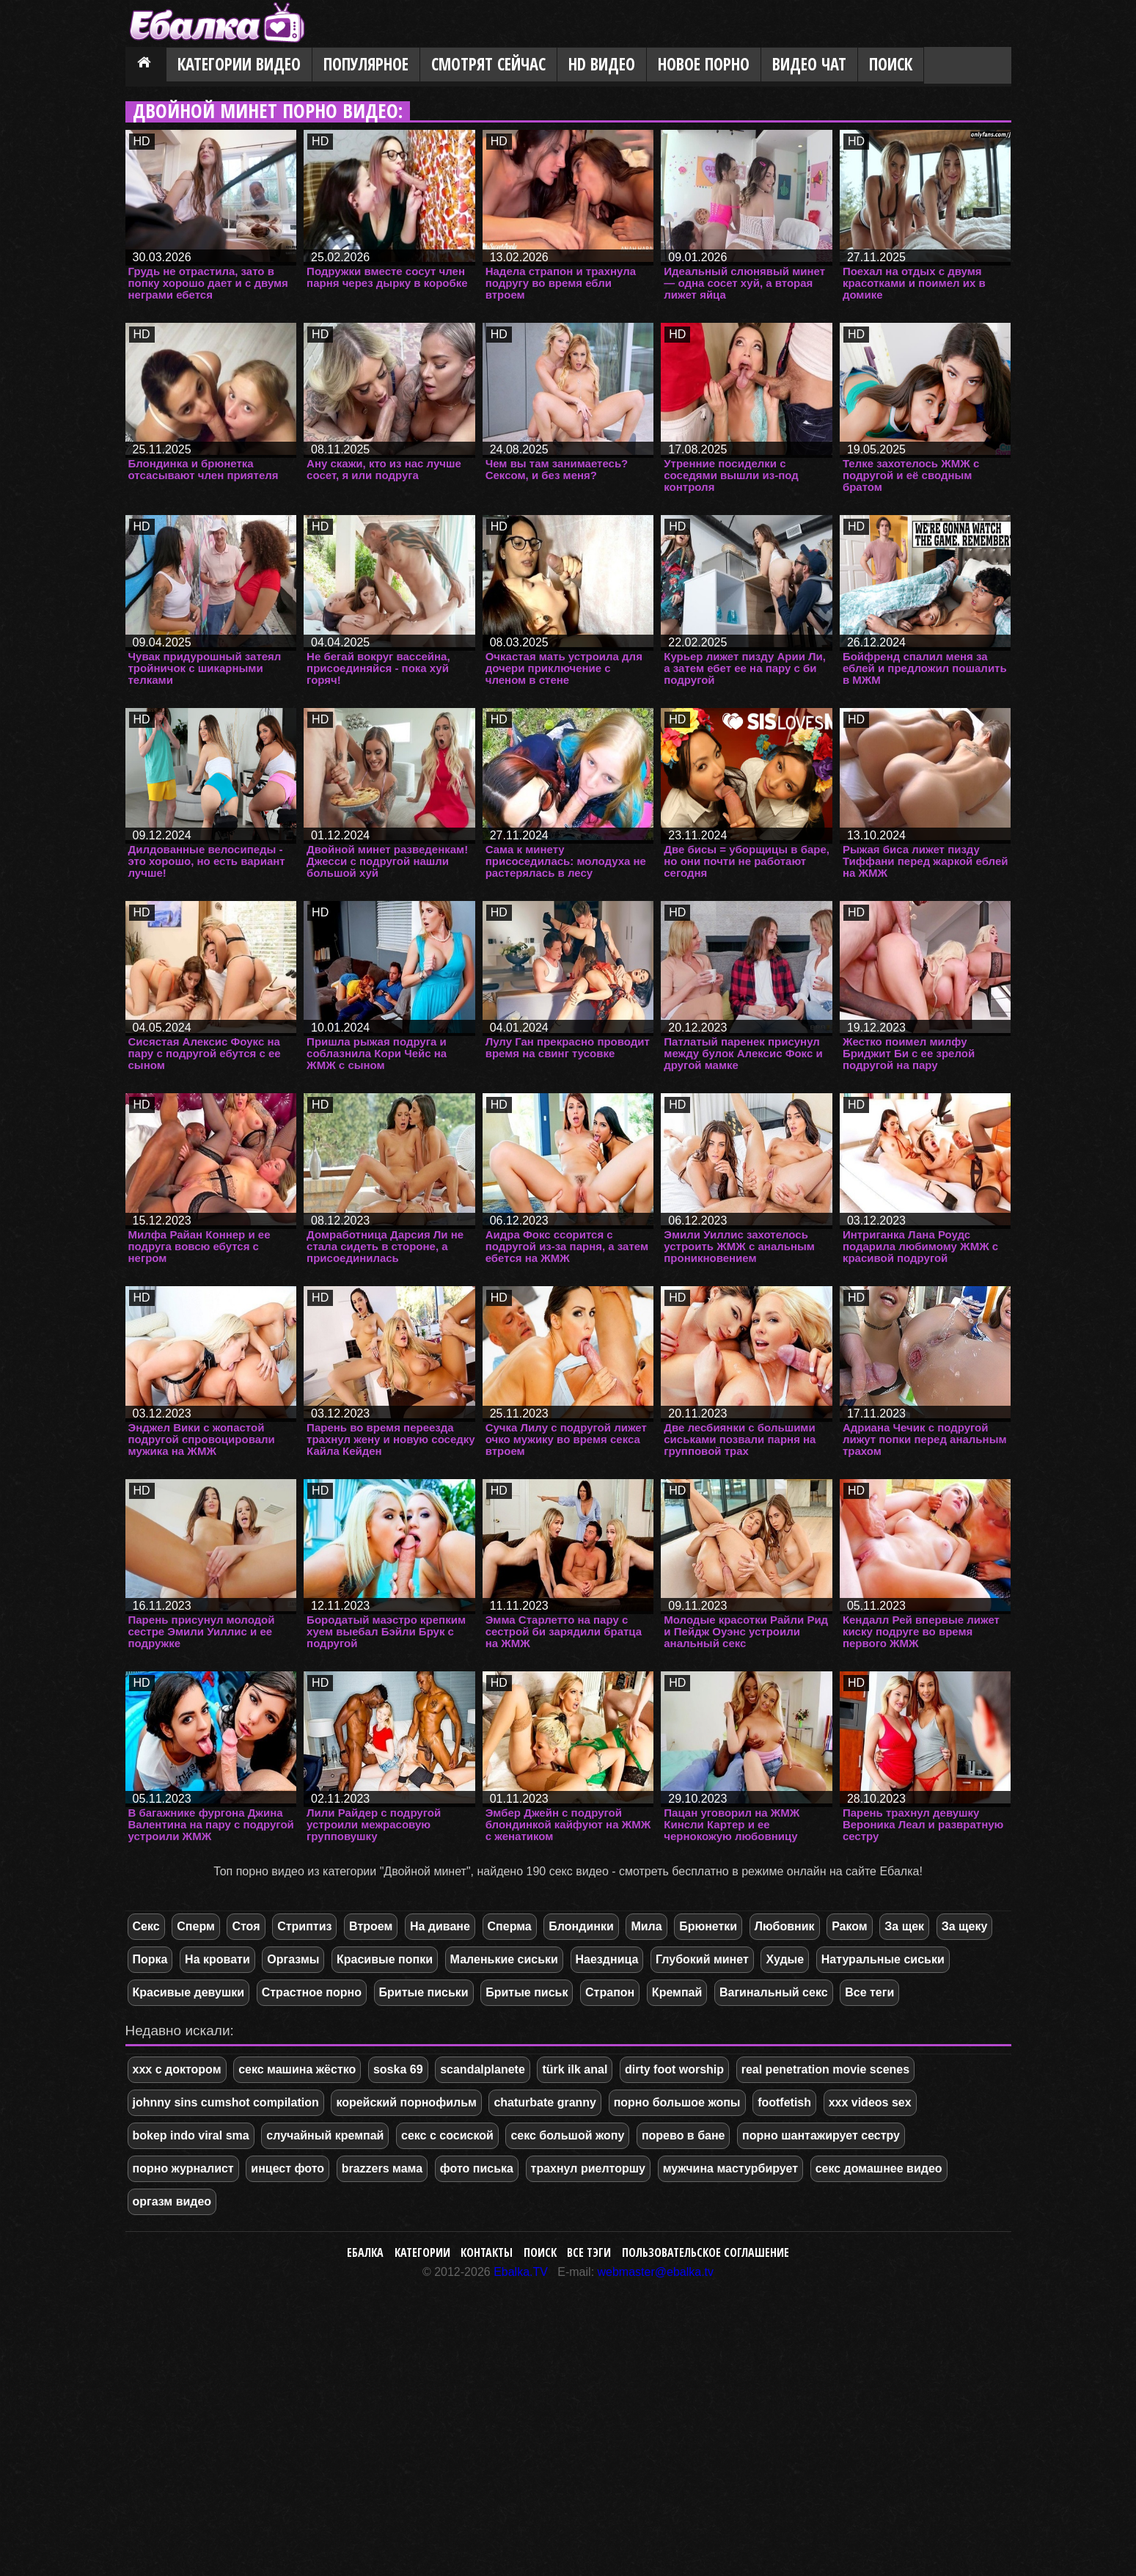 This screenshot has width=1136, height=2576. Describe the element at coordinates (850, 1926) in the screenshot. I see `Раком` at that location.